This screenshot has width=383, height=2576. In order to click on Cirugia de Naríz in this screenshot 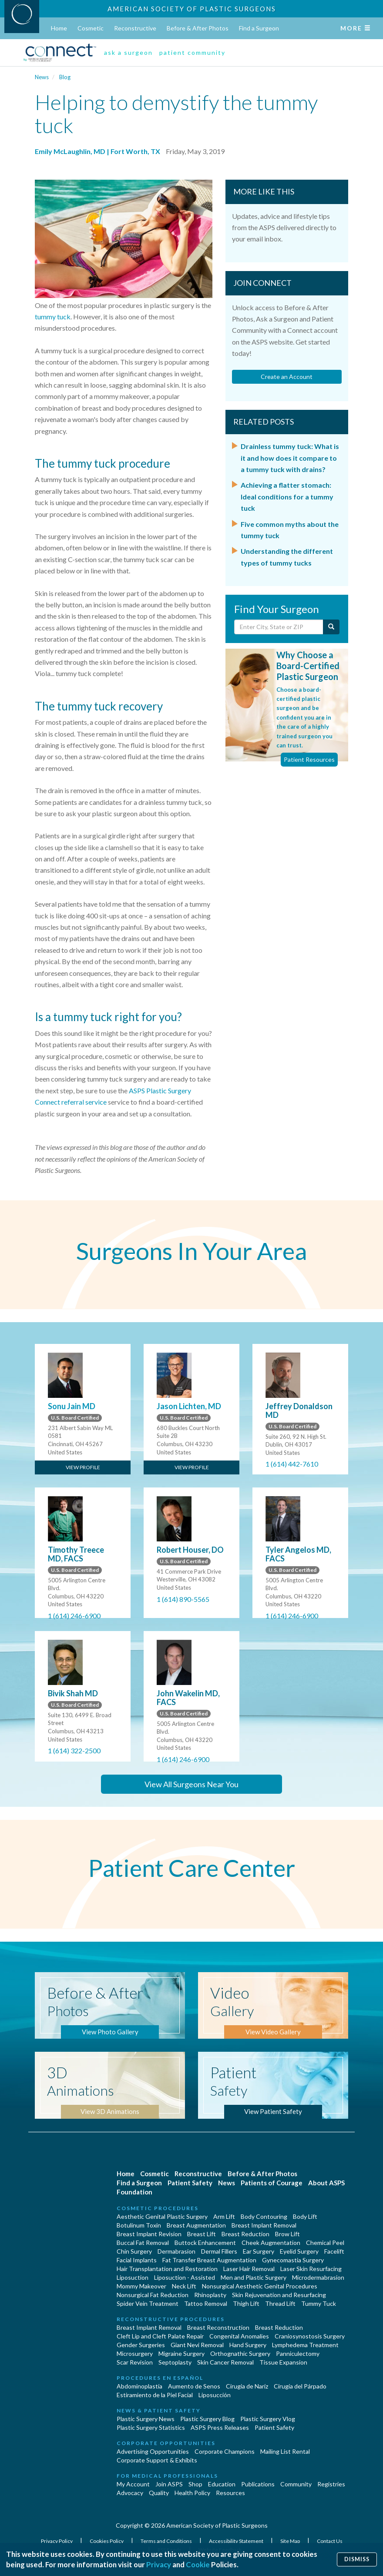, I will do `click(247, 2386)`.